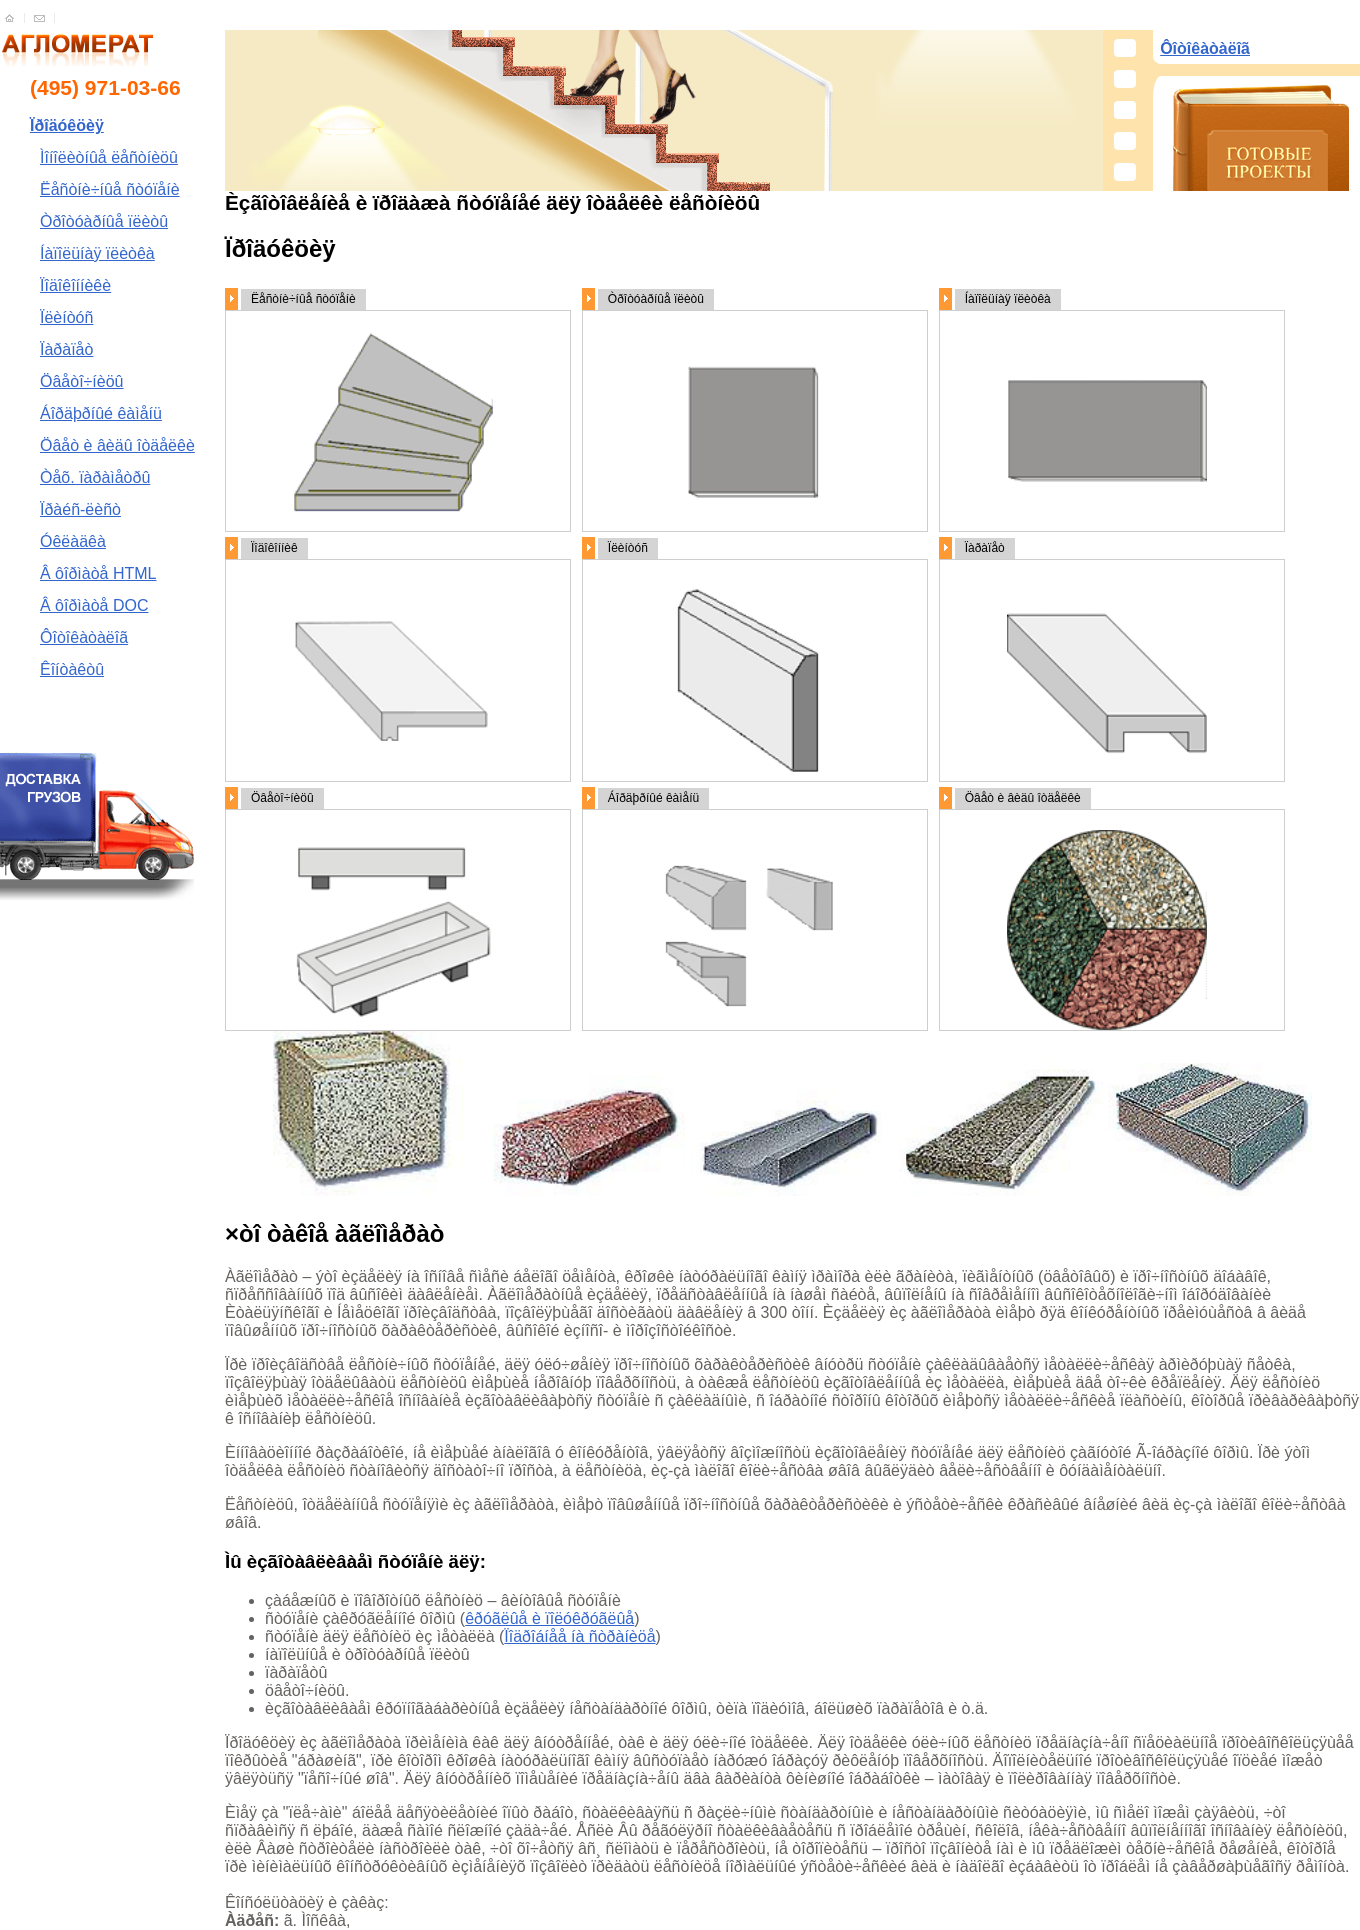 Image resolution: width=1360 pixels, height=1930 pixels. What do you see at coordinates (66, 317) in the screenshot?
I see `Ïëèíòóñ` at bounding box center [66, 317].